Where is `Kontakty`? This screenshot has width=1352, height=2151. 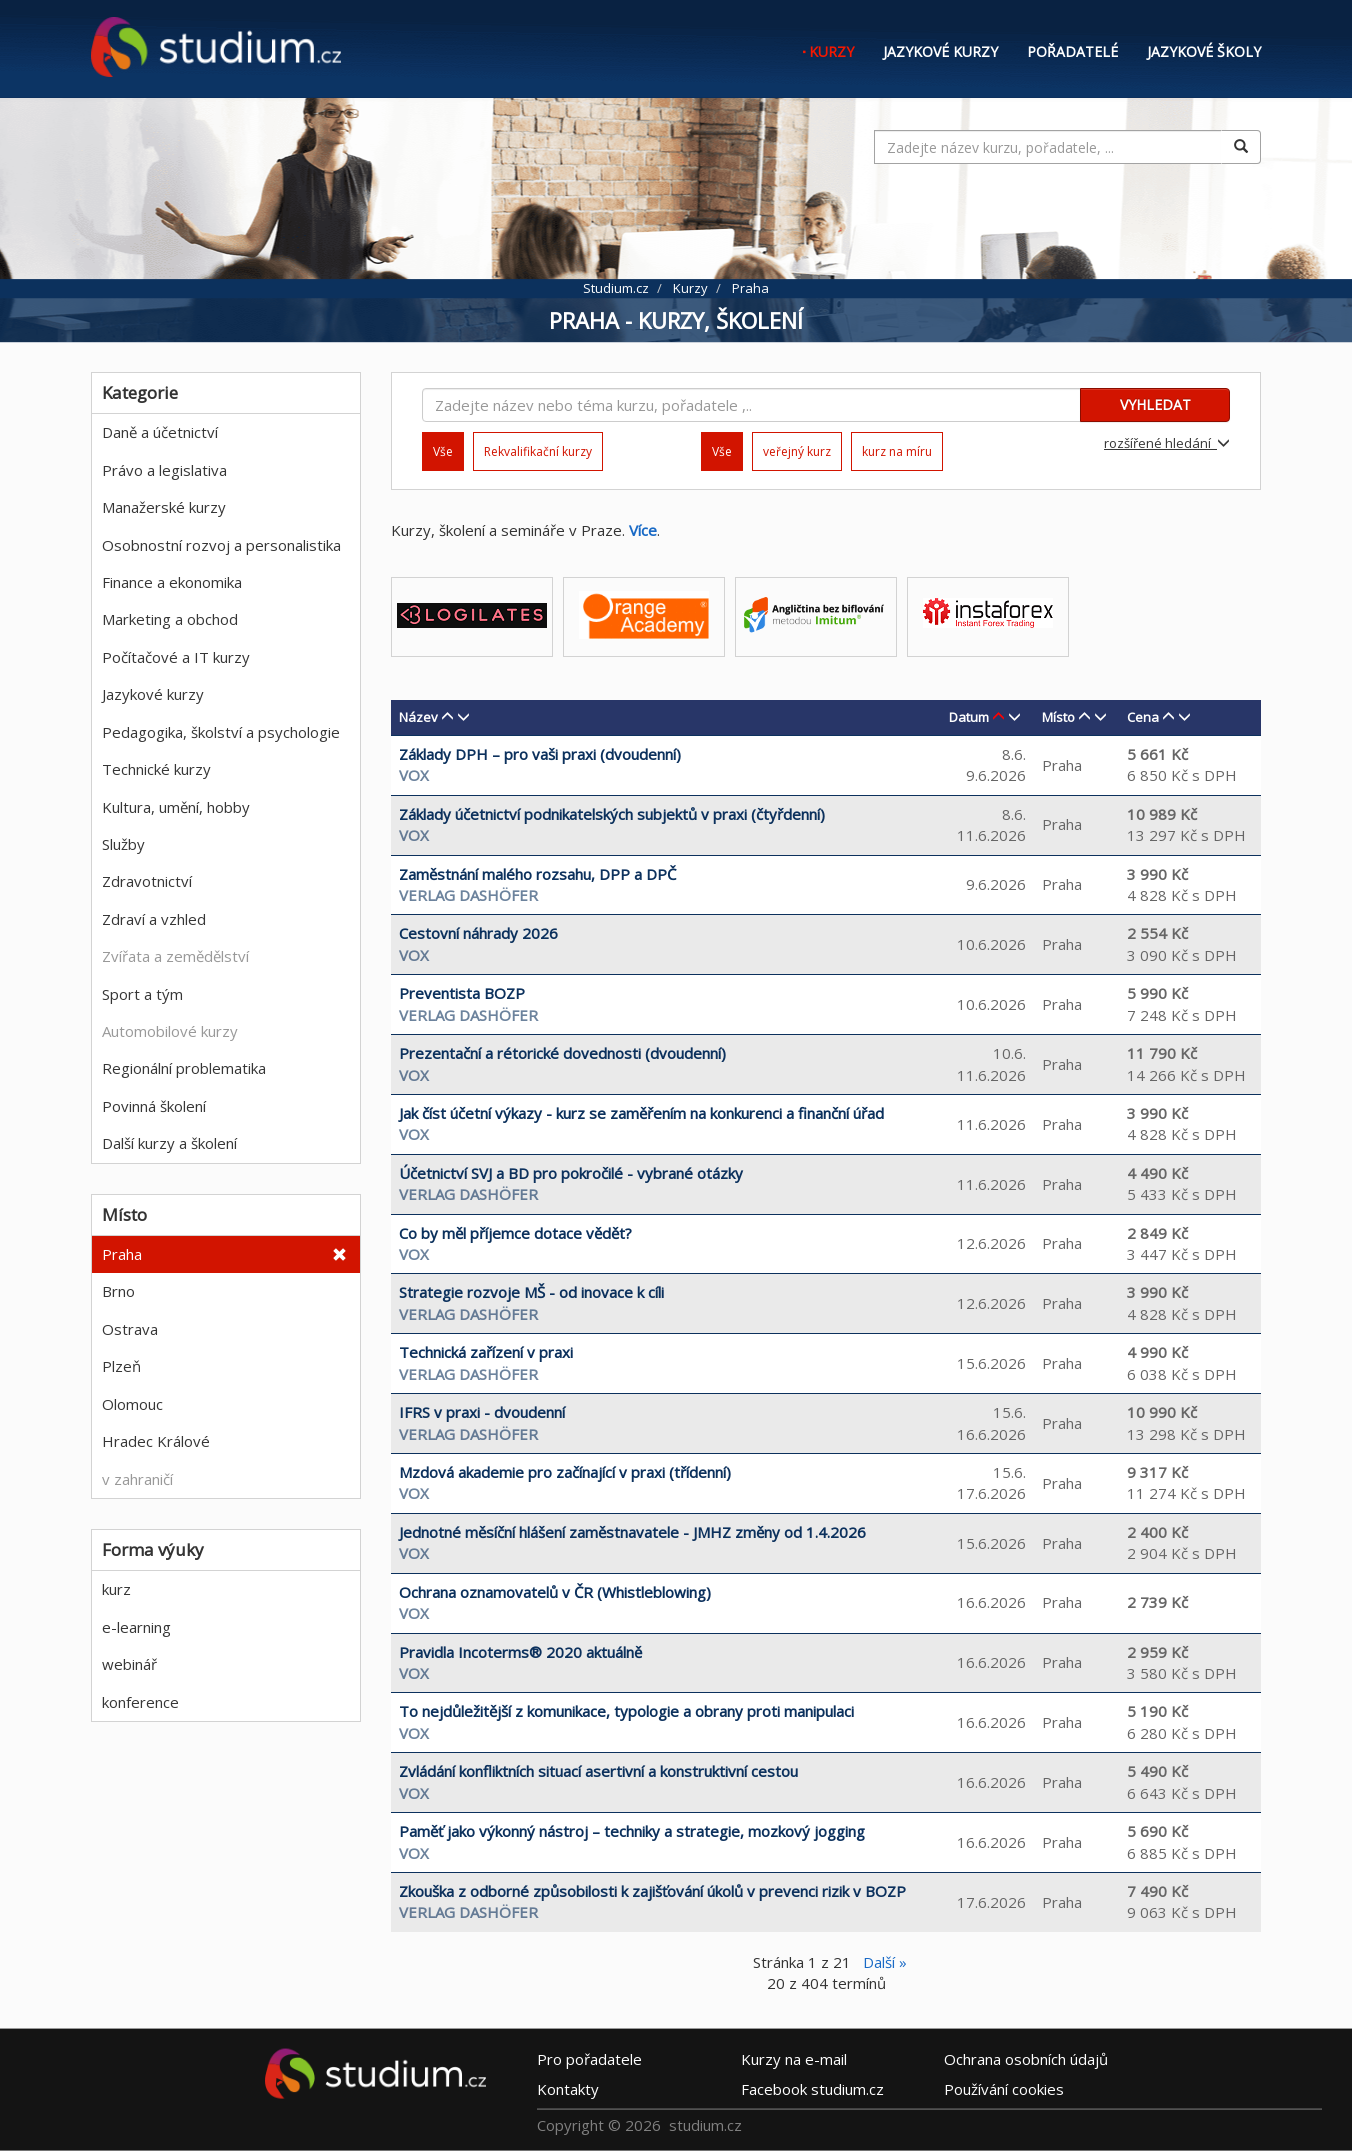 Kontakty is located at coordinates (568, 2089).